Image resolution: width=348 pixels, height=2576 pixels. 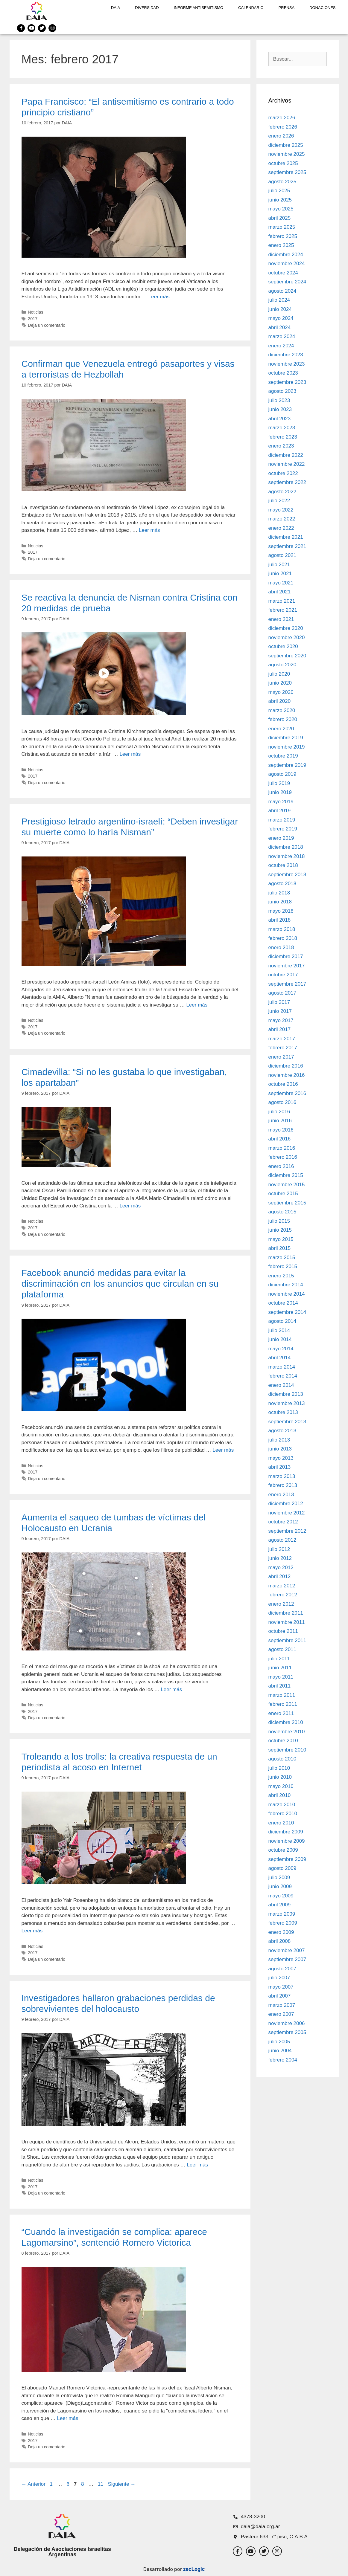 I want to click on julio 2011, so click(x=279, y=1659).